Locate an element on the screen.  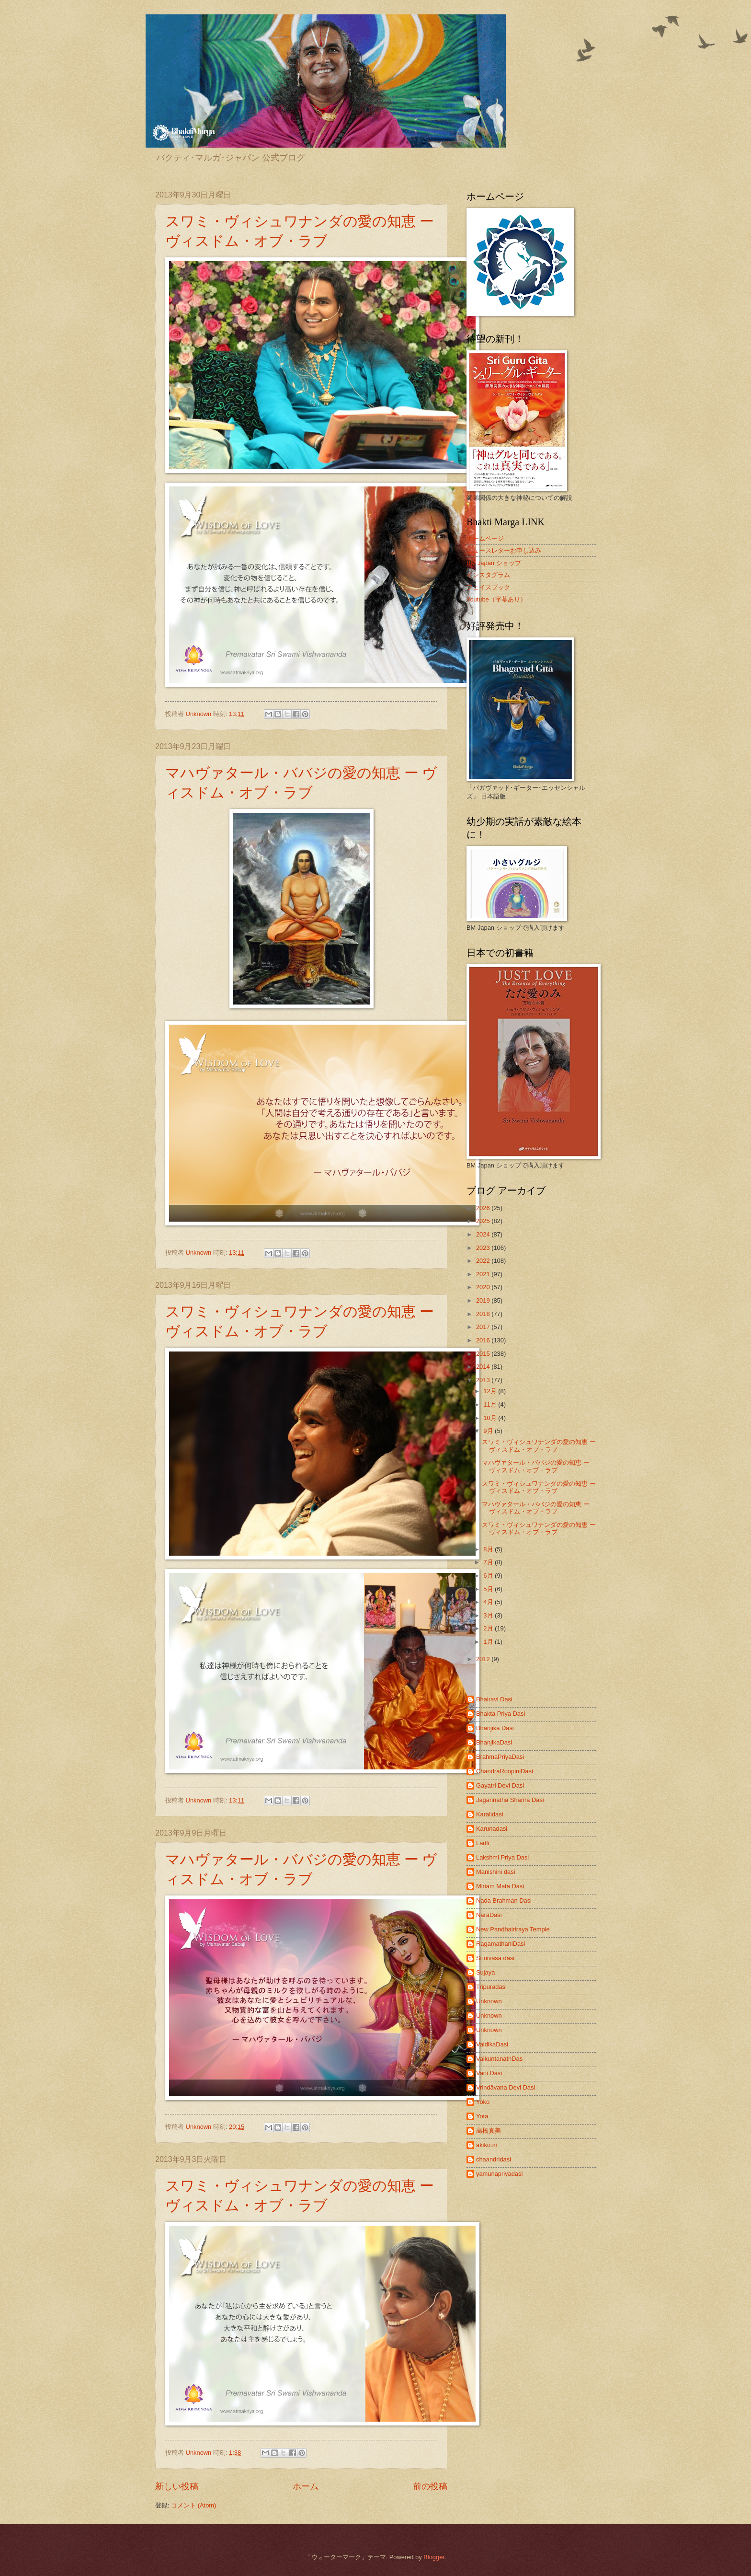
2月 is located at coordinates (489, 1628).